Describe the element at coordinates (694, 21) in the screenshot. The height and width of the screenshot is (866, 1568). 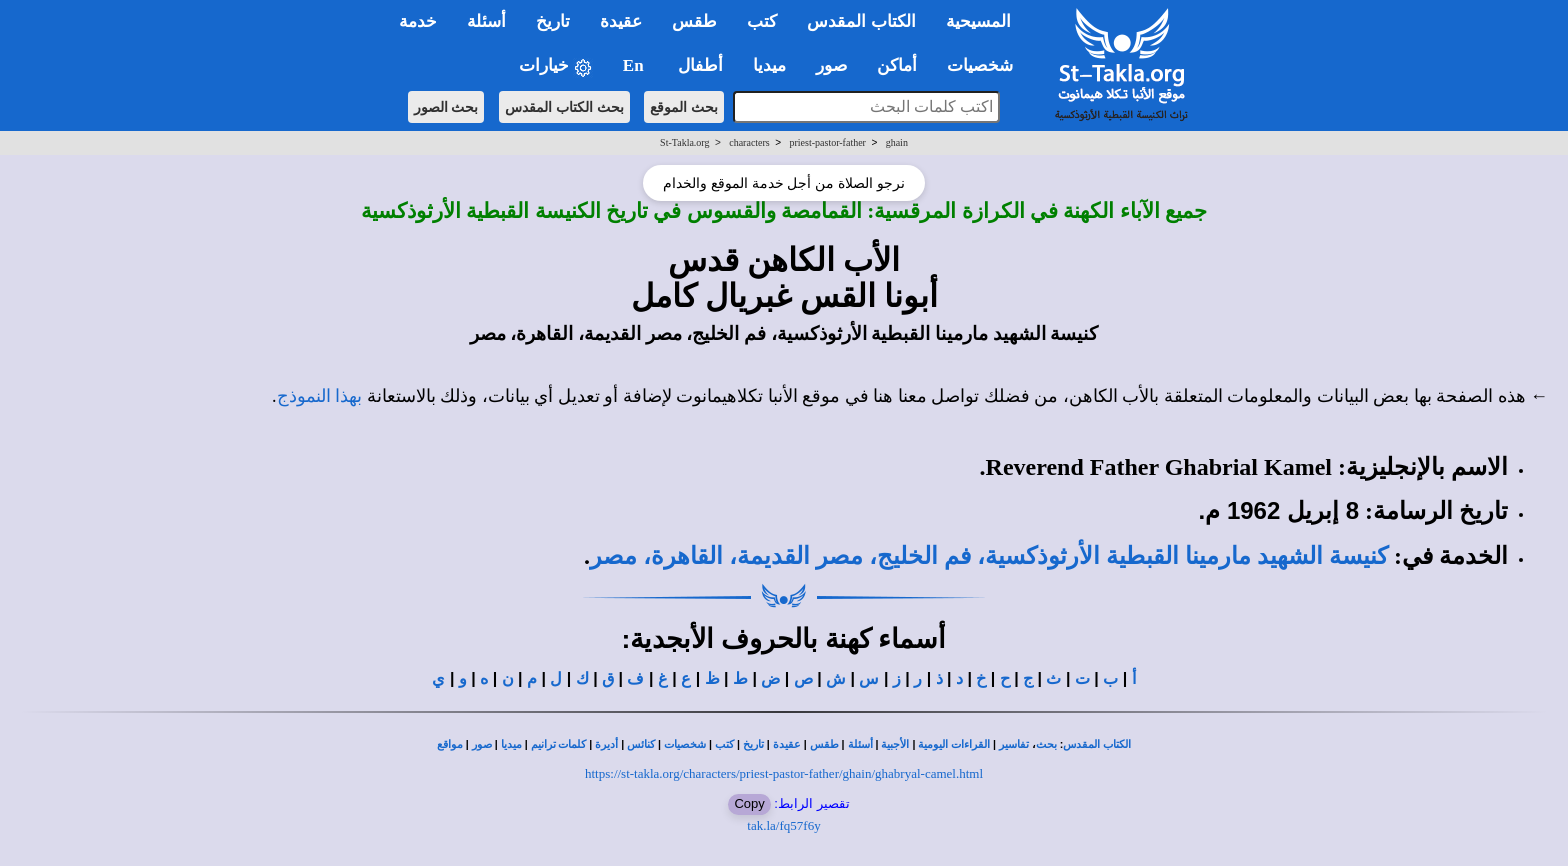
I see `طقس [button]` at that location.